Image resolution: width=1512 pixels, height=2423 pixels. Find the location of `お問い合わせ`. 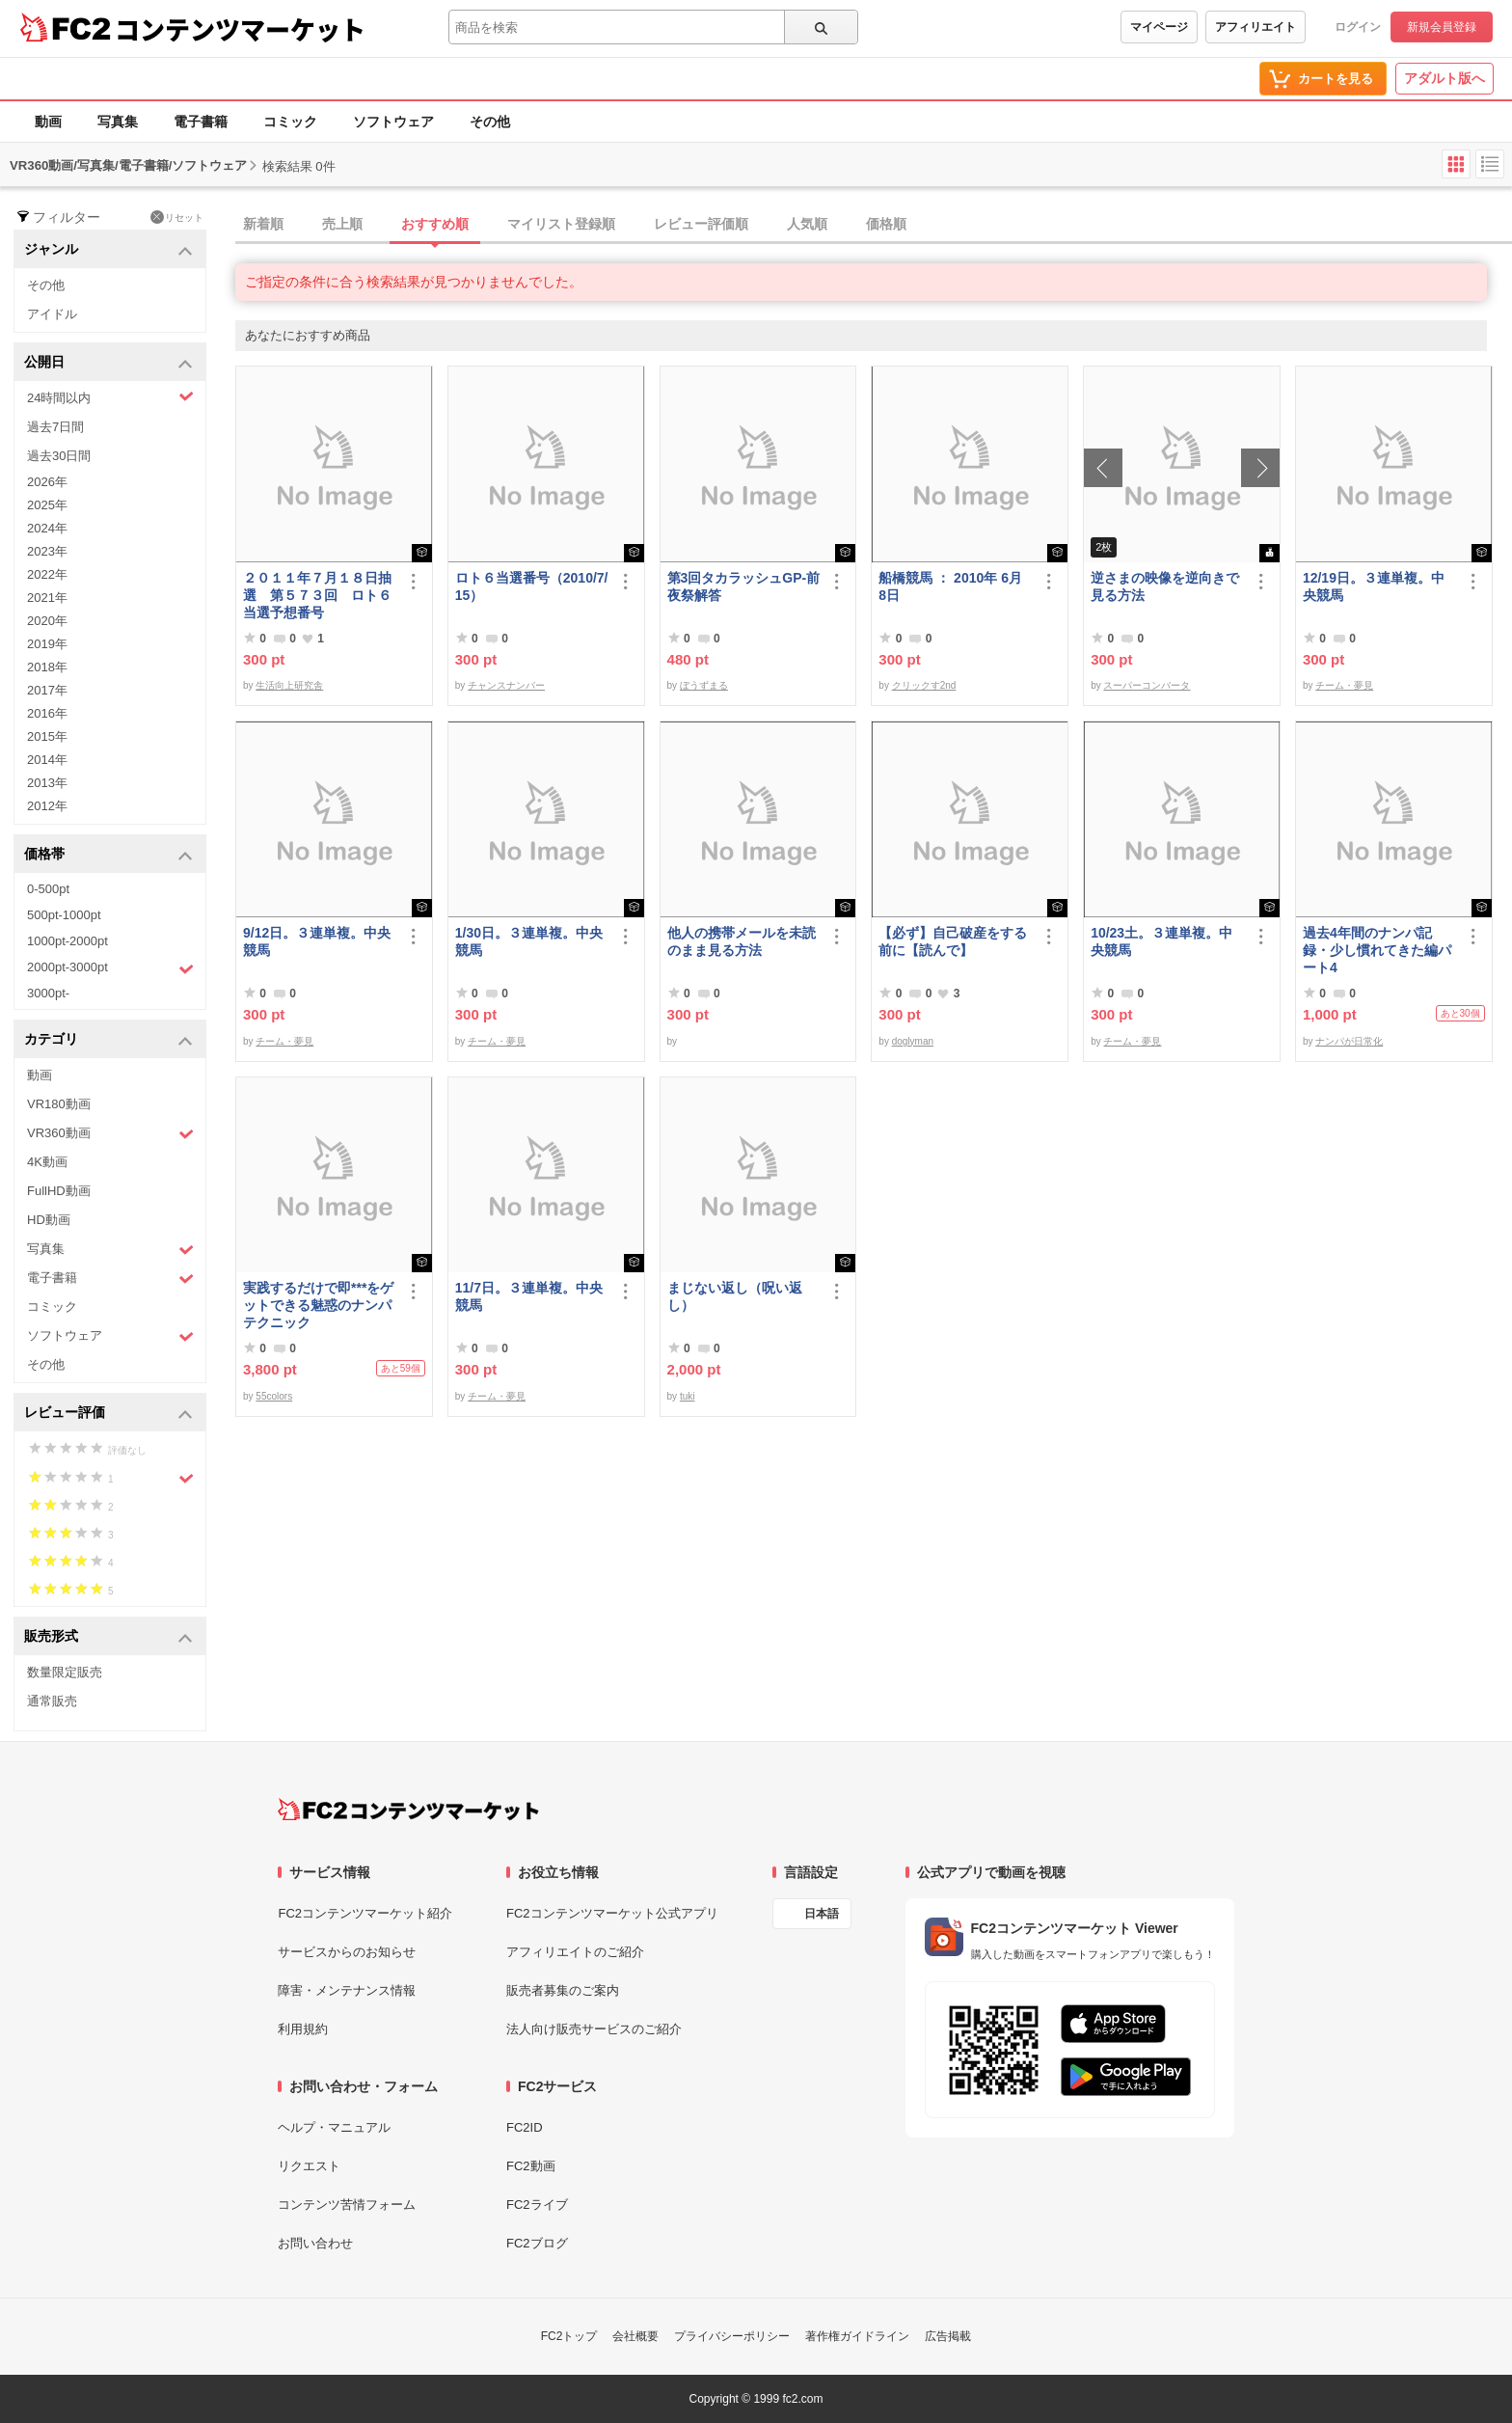

お問い合わせ is located at coordinates (315, 2243).